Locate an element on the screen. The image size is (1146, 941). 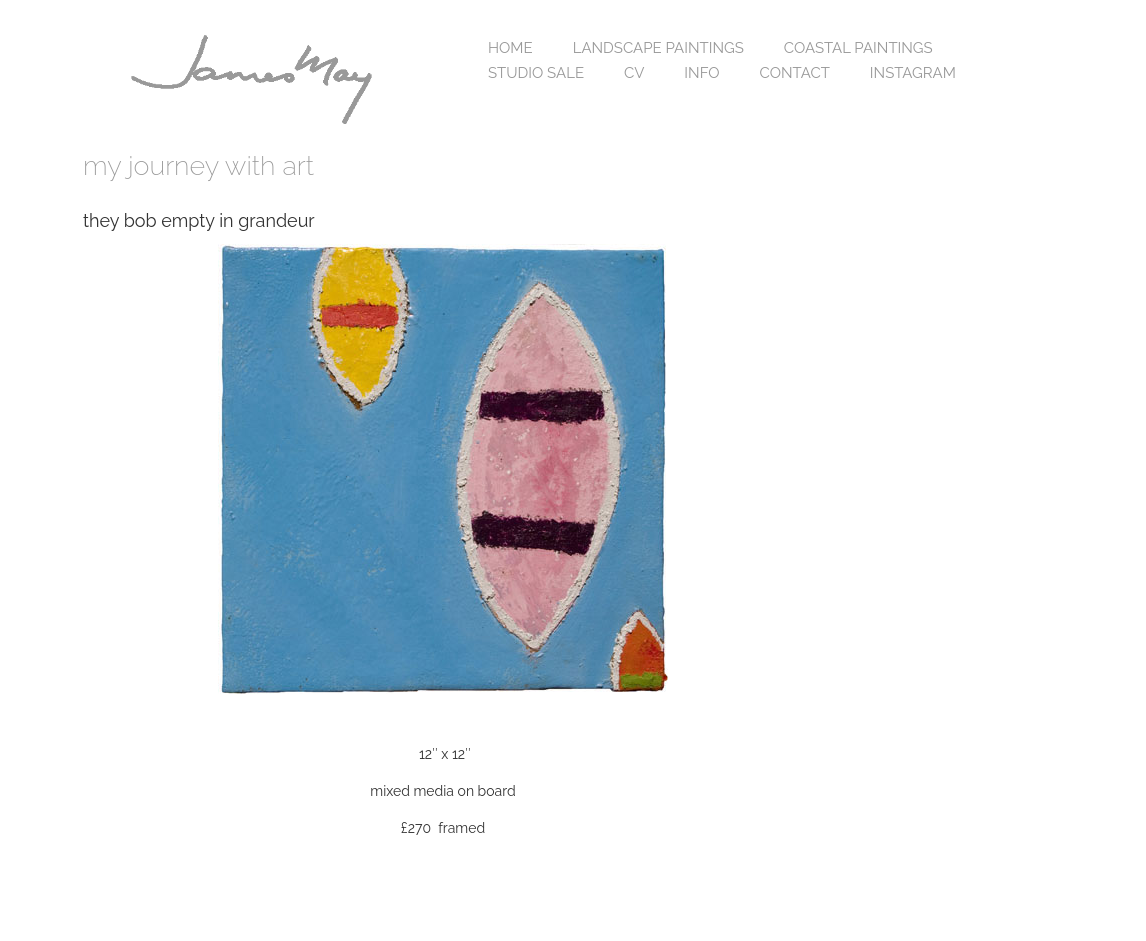
home is located at coordinates (510, 48).